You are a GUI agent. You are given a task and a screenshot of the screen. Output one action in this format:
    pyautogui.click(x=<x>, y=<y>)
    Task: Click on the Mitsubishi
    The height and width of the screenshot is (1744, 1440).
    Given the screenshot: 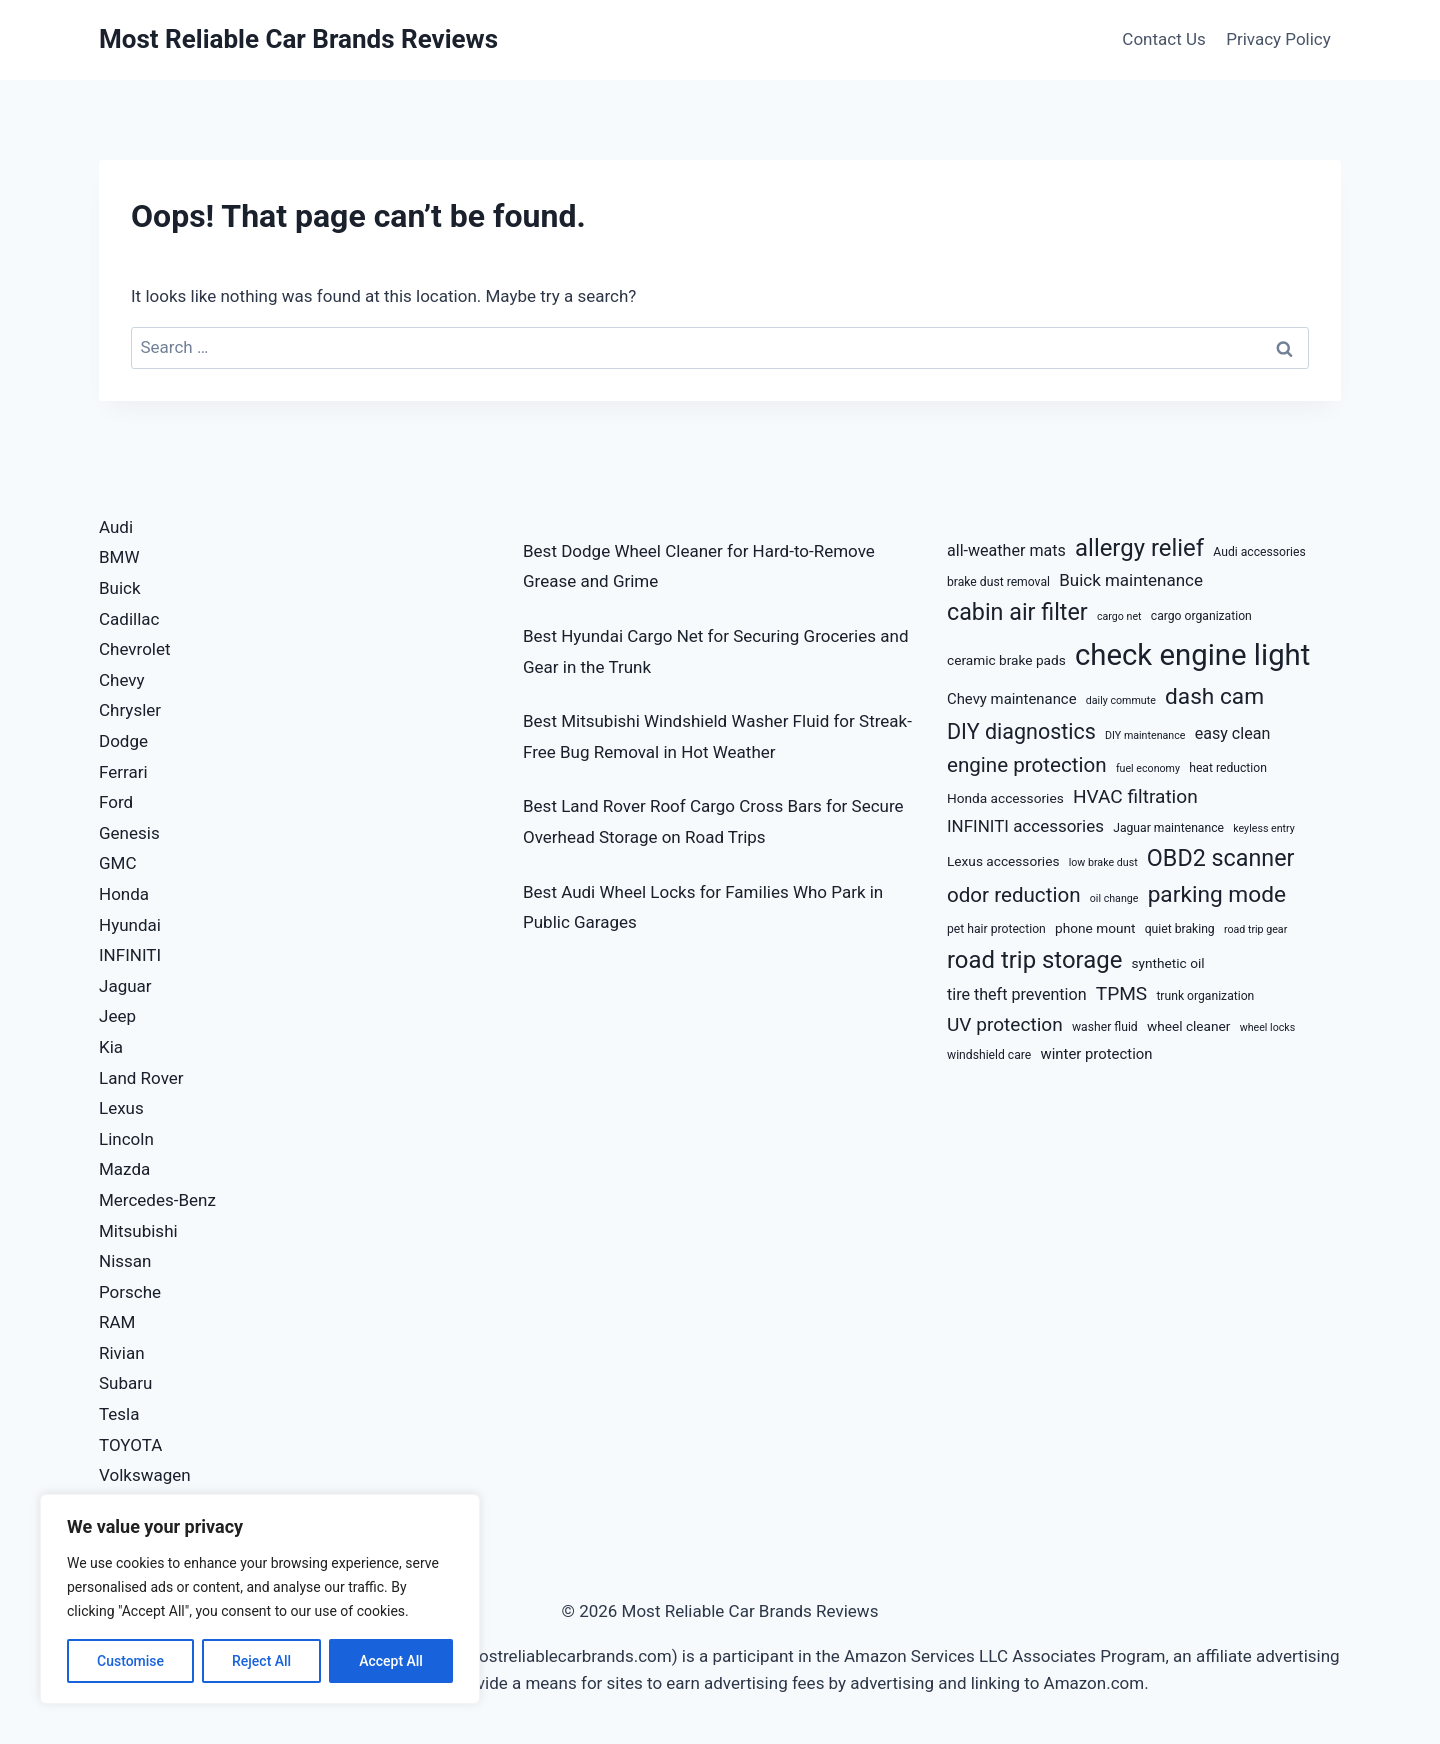 What is the action you would take?
    pyautogui.click(x=138, y=1231)
    